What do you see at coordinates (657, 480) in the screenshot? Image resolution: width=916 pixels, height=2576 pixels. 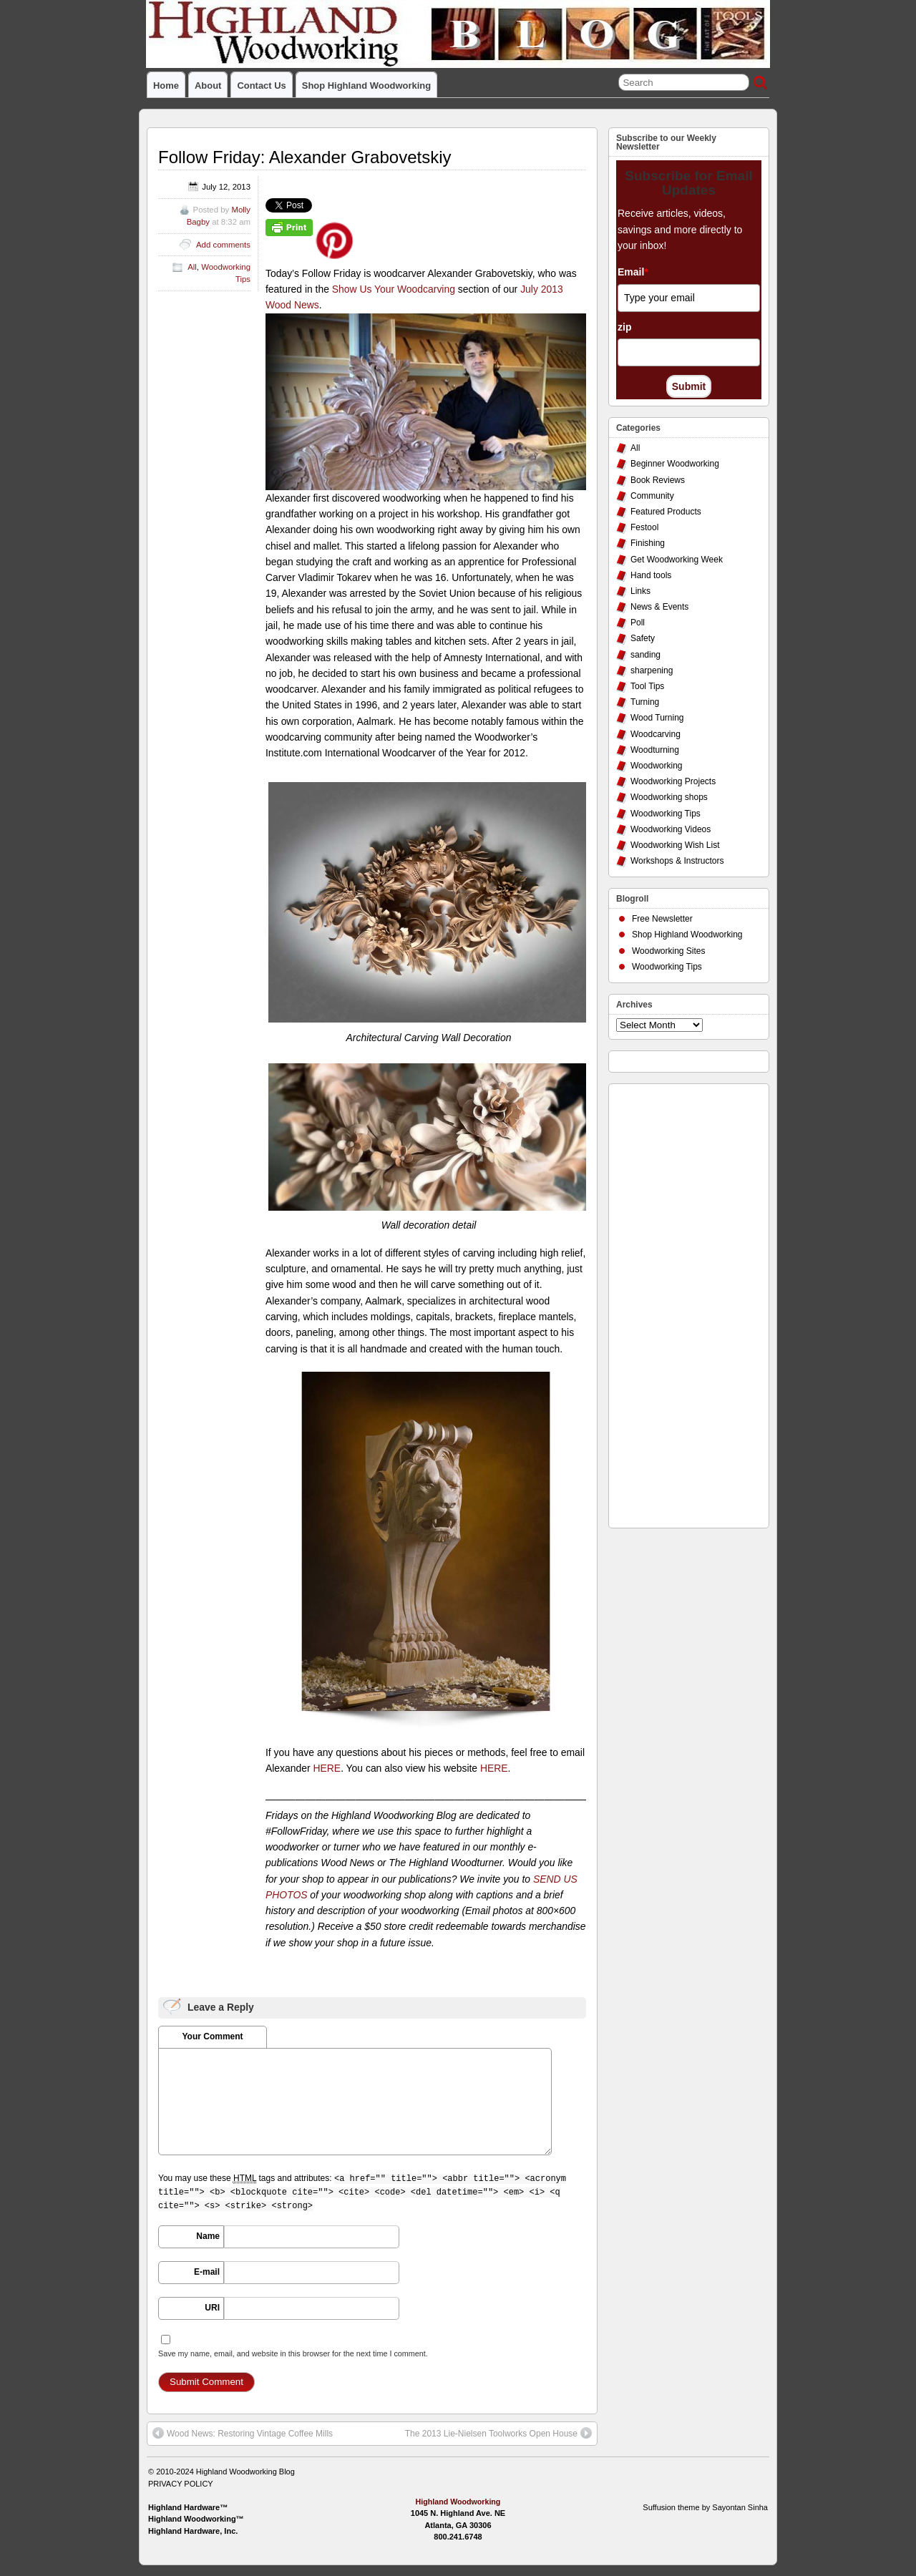 I see `Book Reviews` at bounding box center [657, 480].